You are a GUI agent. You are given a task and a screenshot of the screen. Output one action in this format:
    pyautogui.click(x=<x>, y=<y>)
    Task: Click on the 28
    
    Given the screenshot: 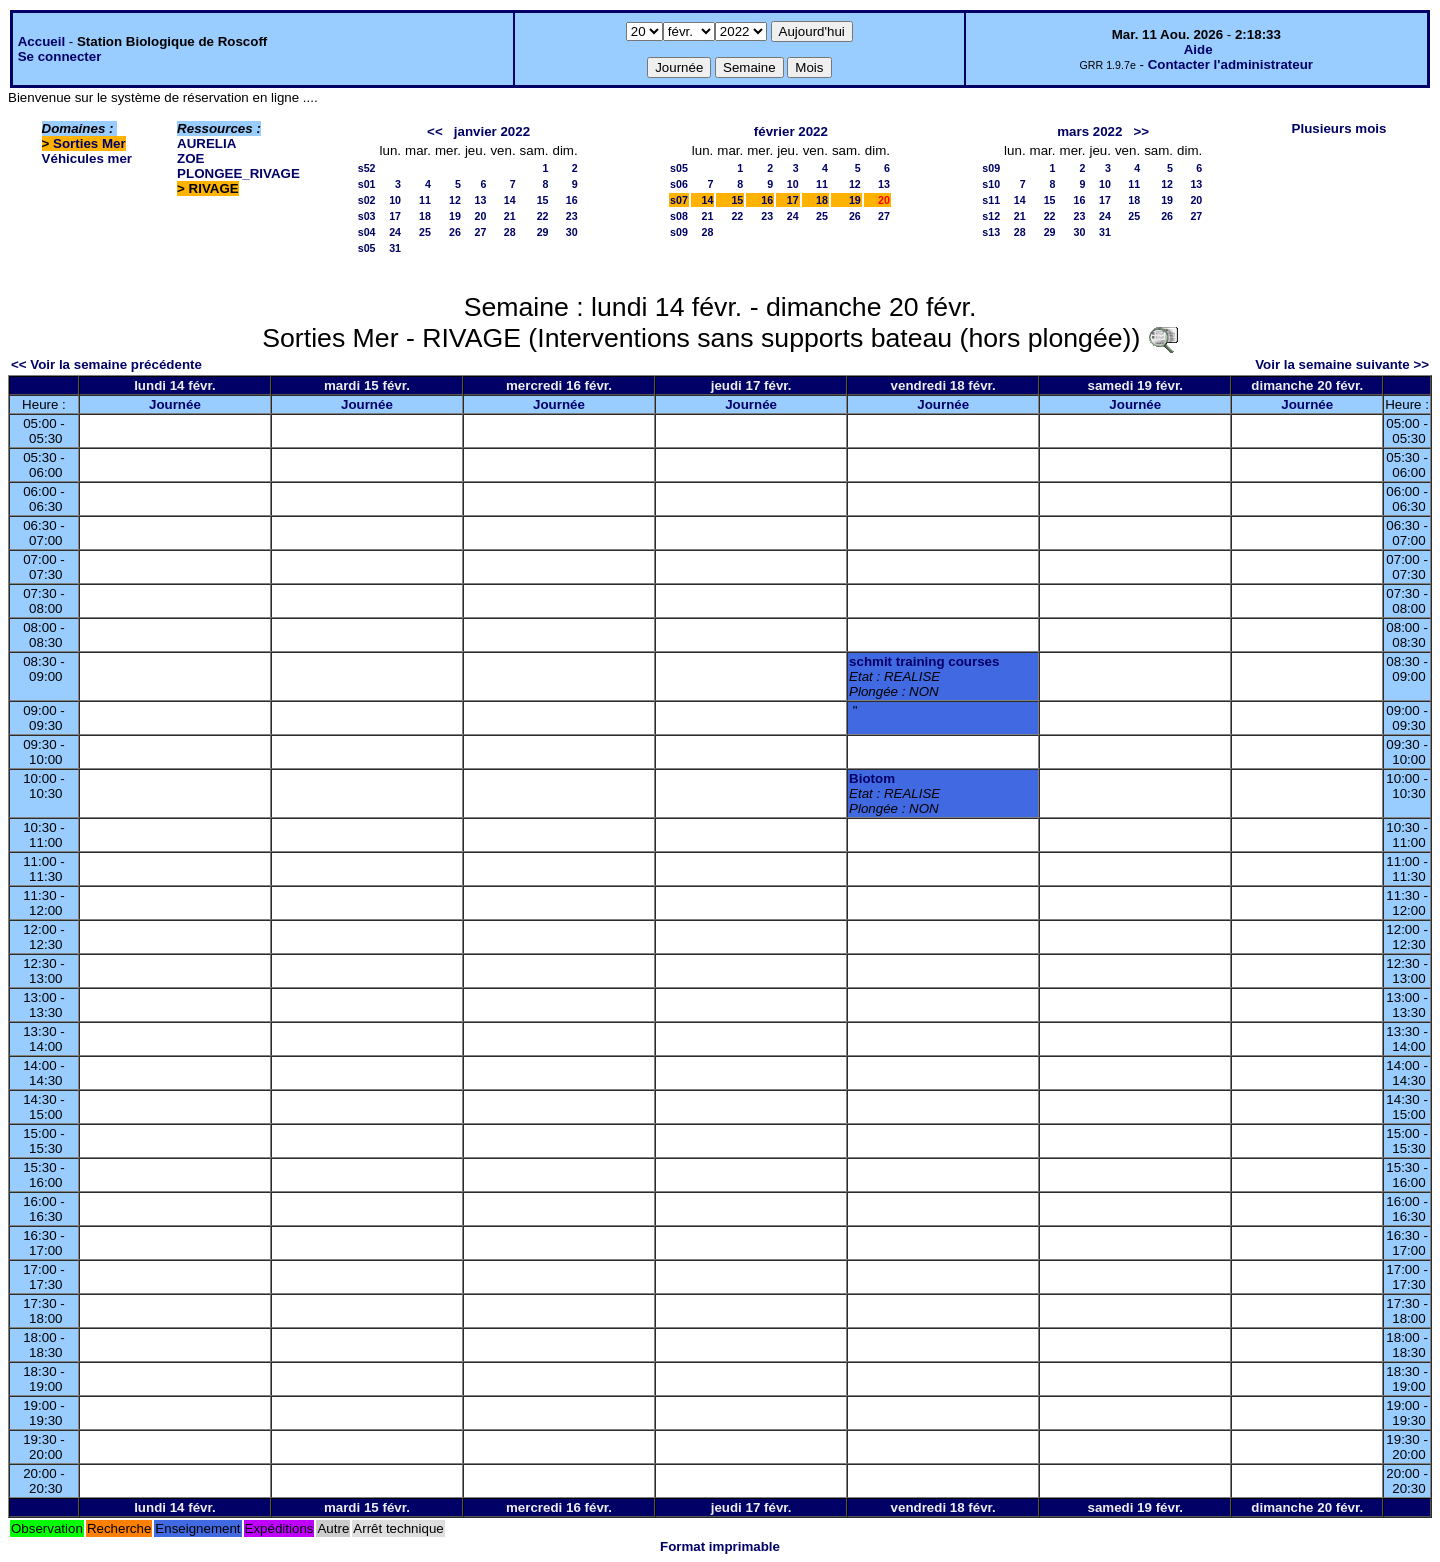 What is the action you would take?
    pyautogui.click(x=510, y=232)
    